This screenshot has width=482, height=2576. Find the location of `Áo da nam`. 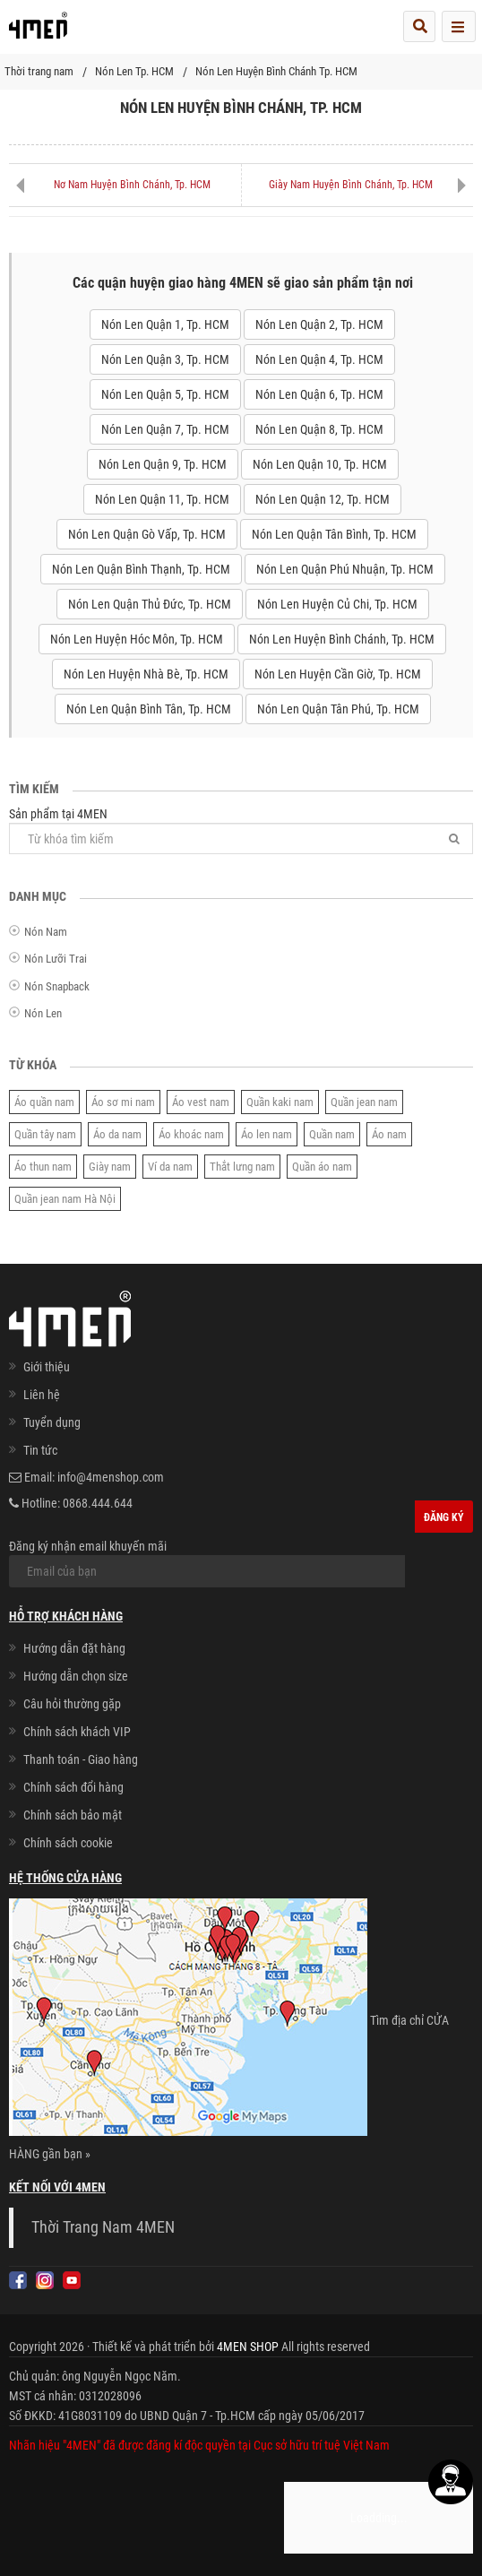

Áo da nam is located at coordinates (117, 1134).